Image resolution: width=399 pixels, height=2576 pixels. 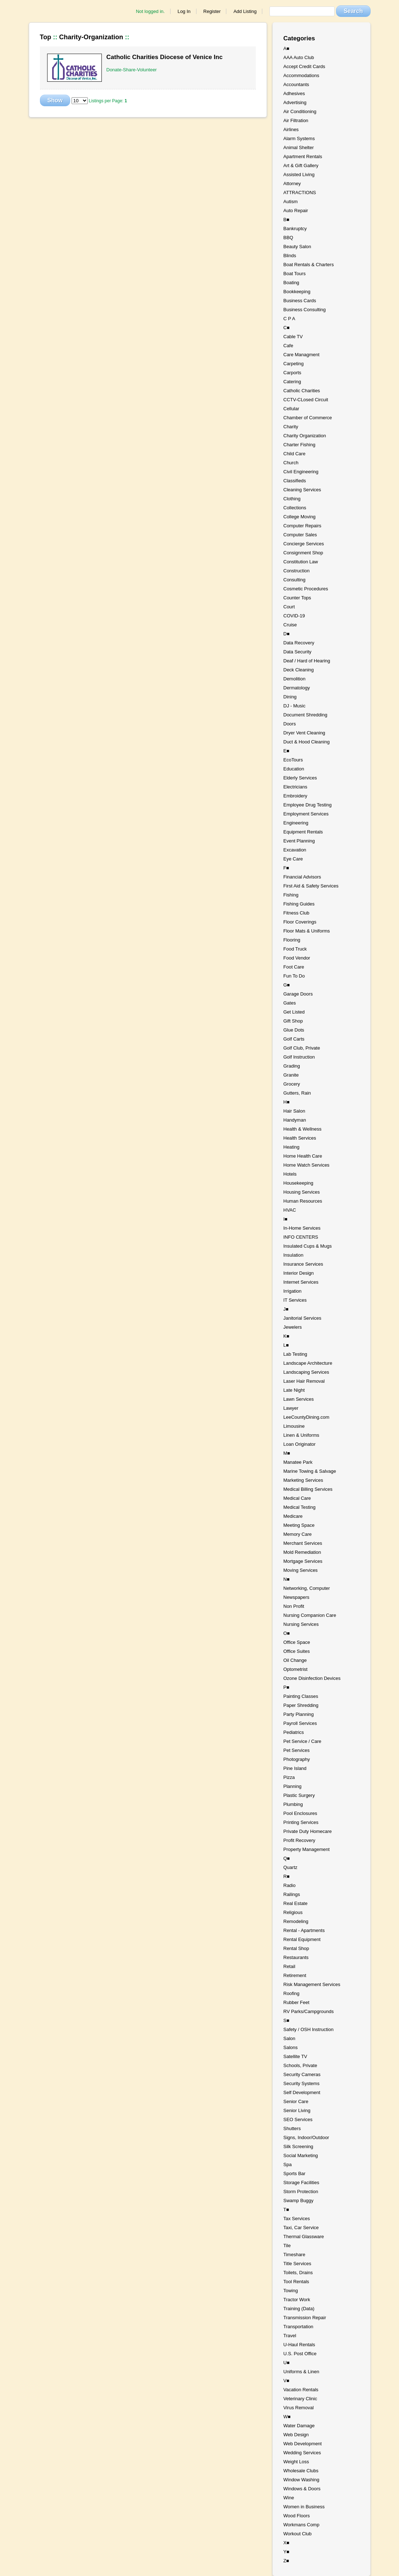 I want to click on Mold Remediation, so click(x=302, y=1552).